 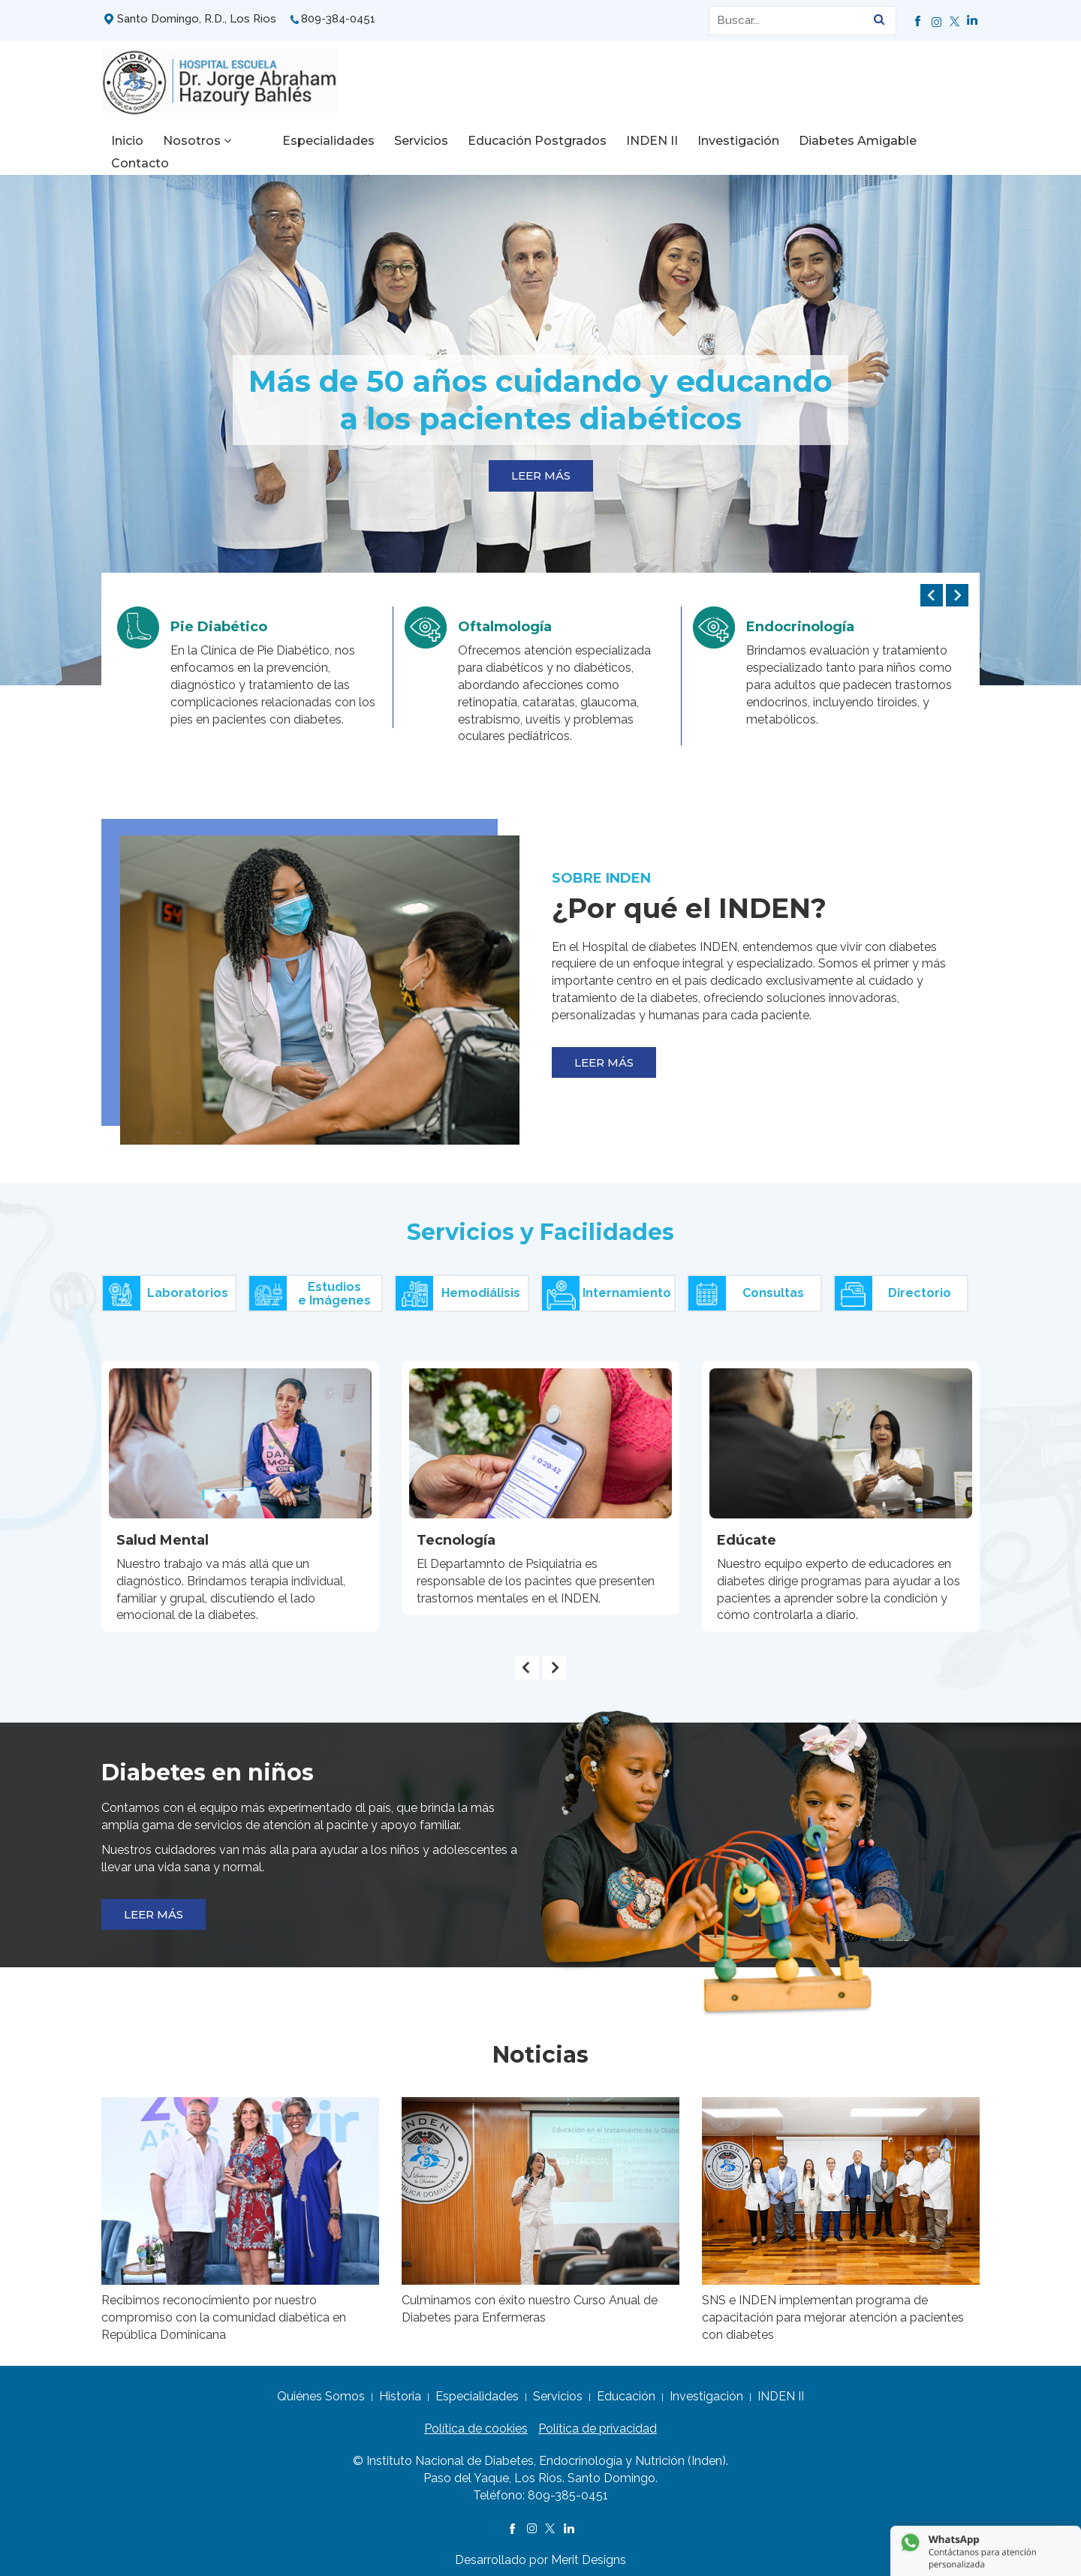 I want to click on Política de privacidad, so click(x=597, y=2421).